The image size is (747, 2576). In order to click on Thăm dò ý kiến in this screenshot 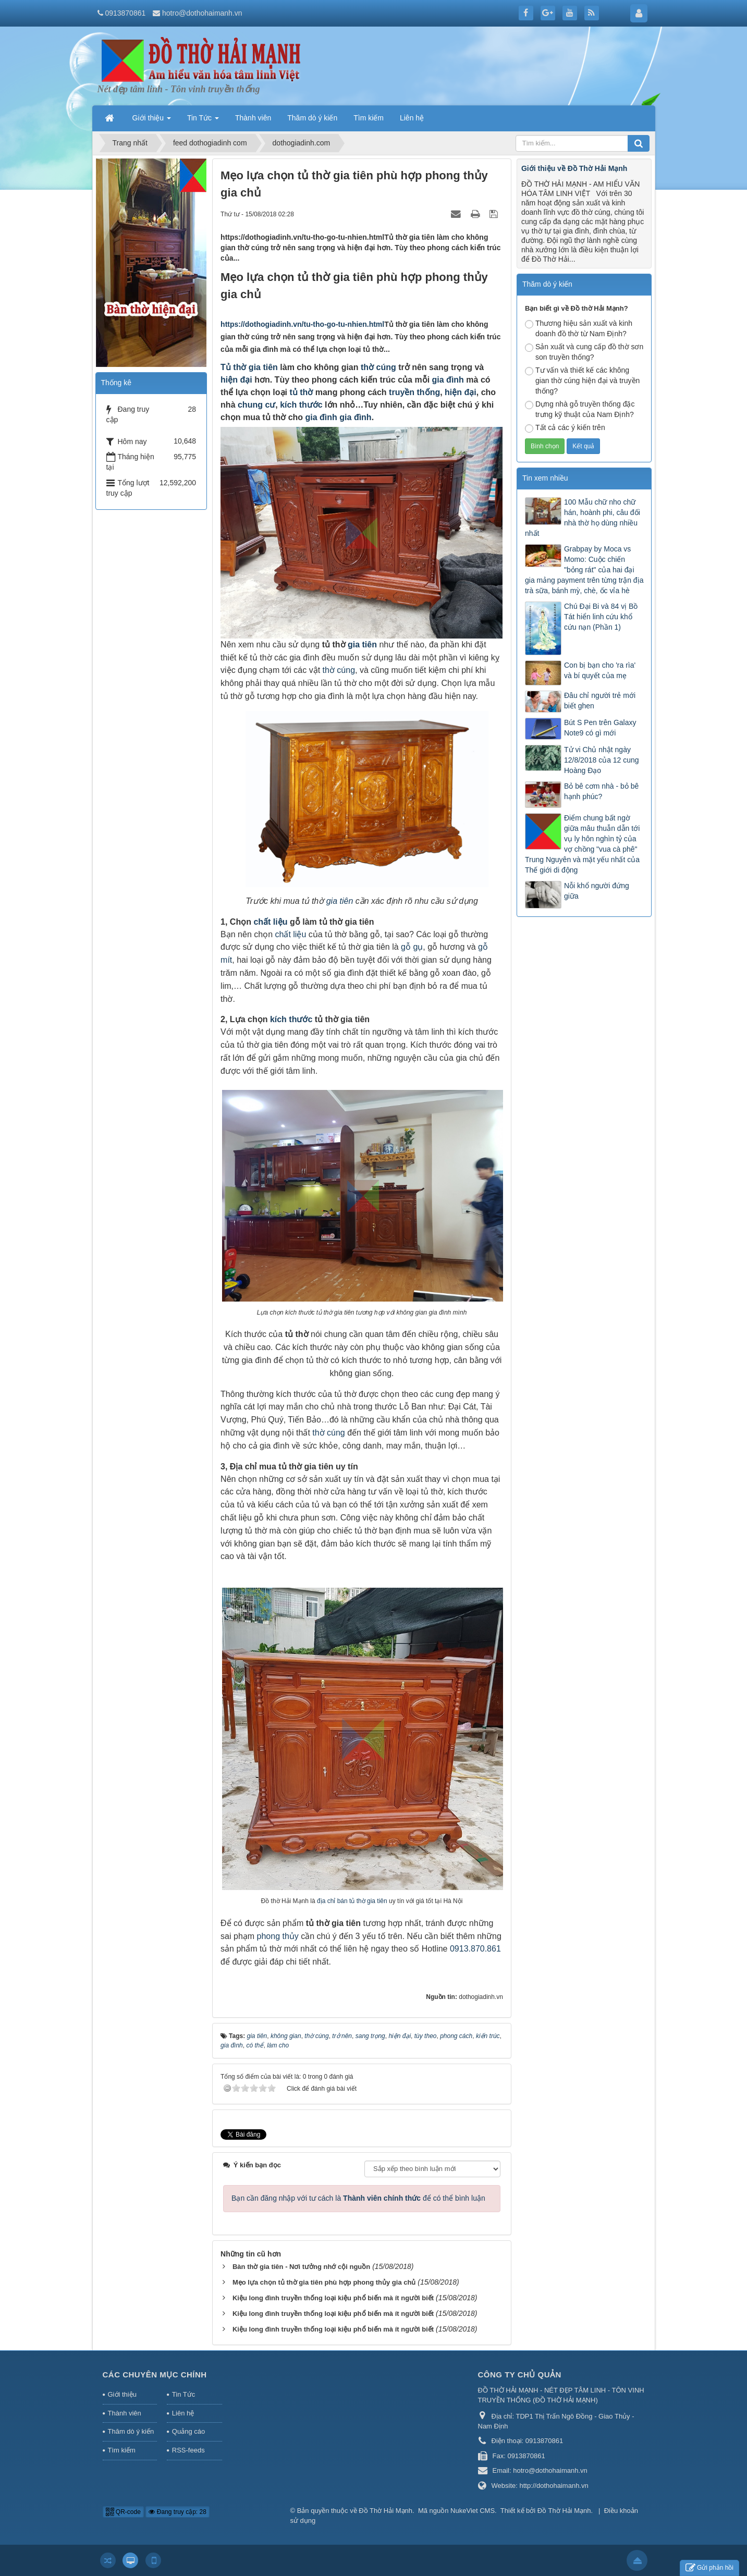, I will do `click(131, 2431)`.